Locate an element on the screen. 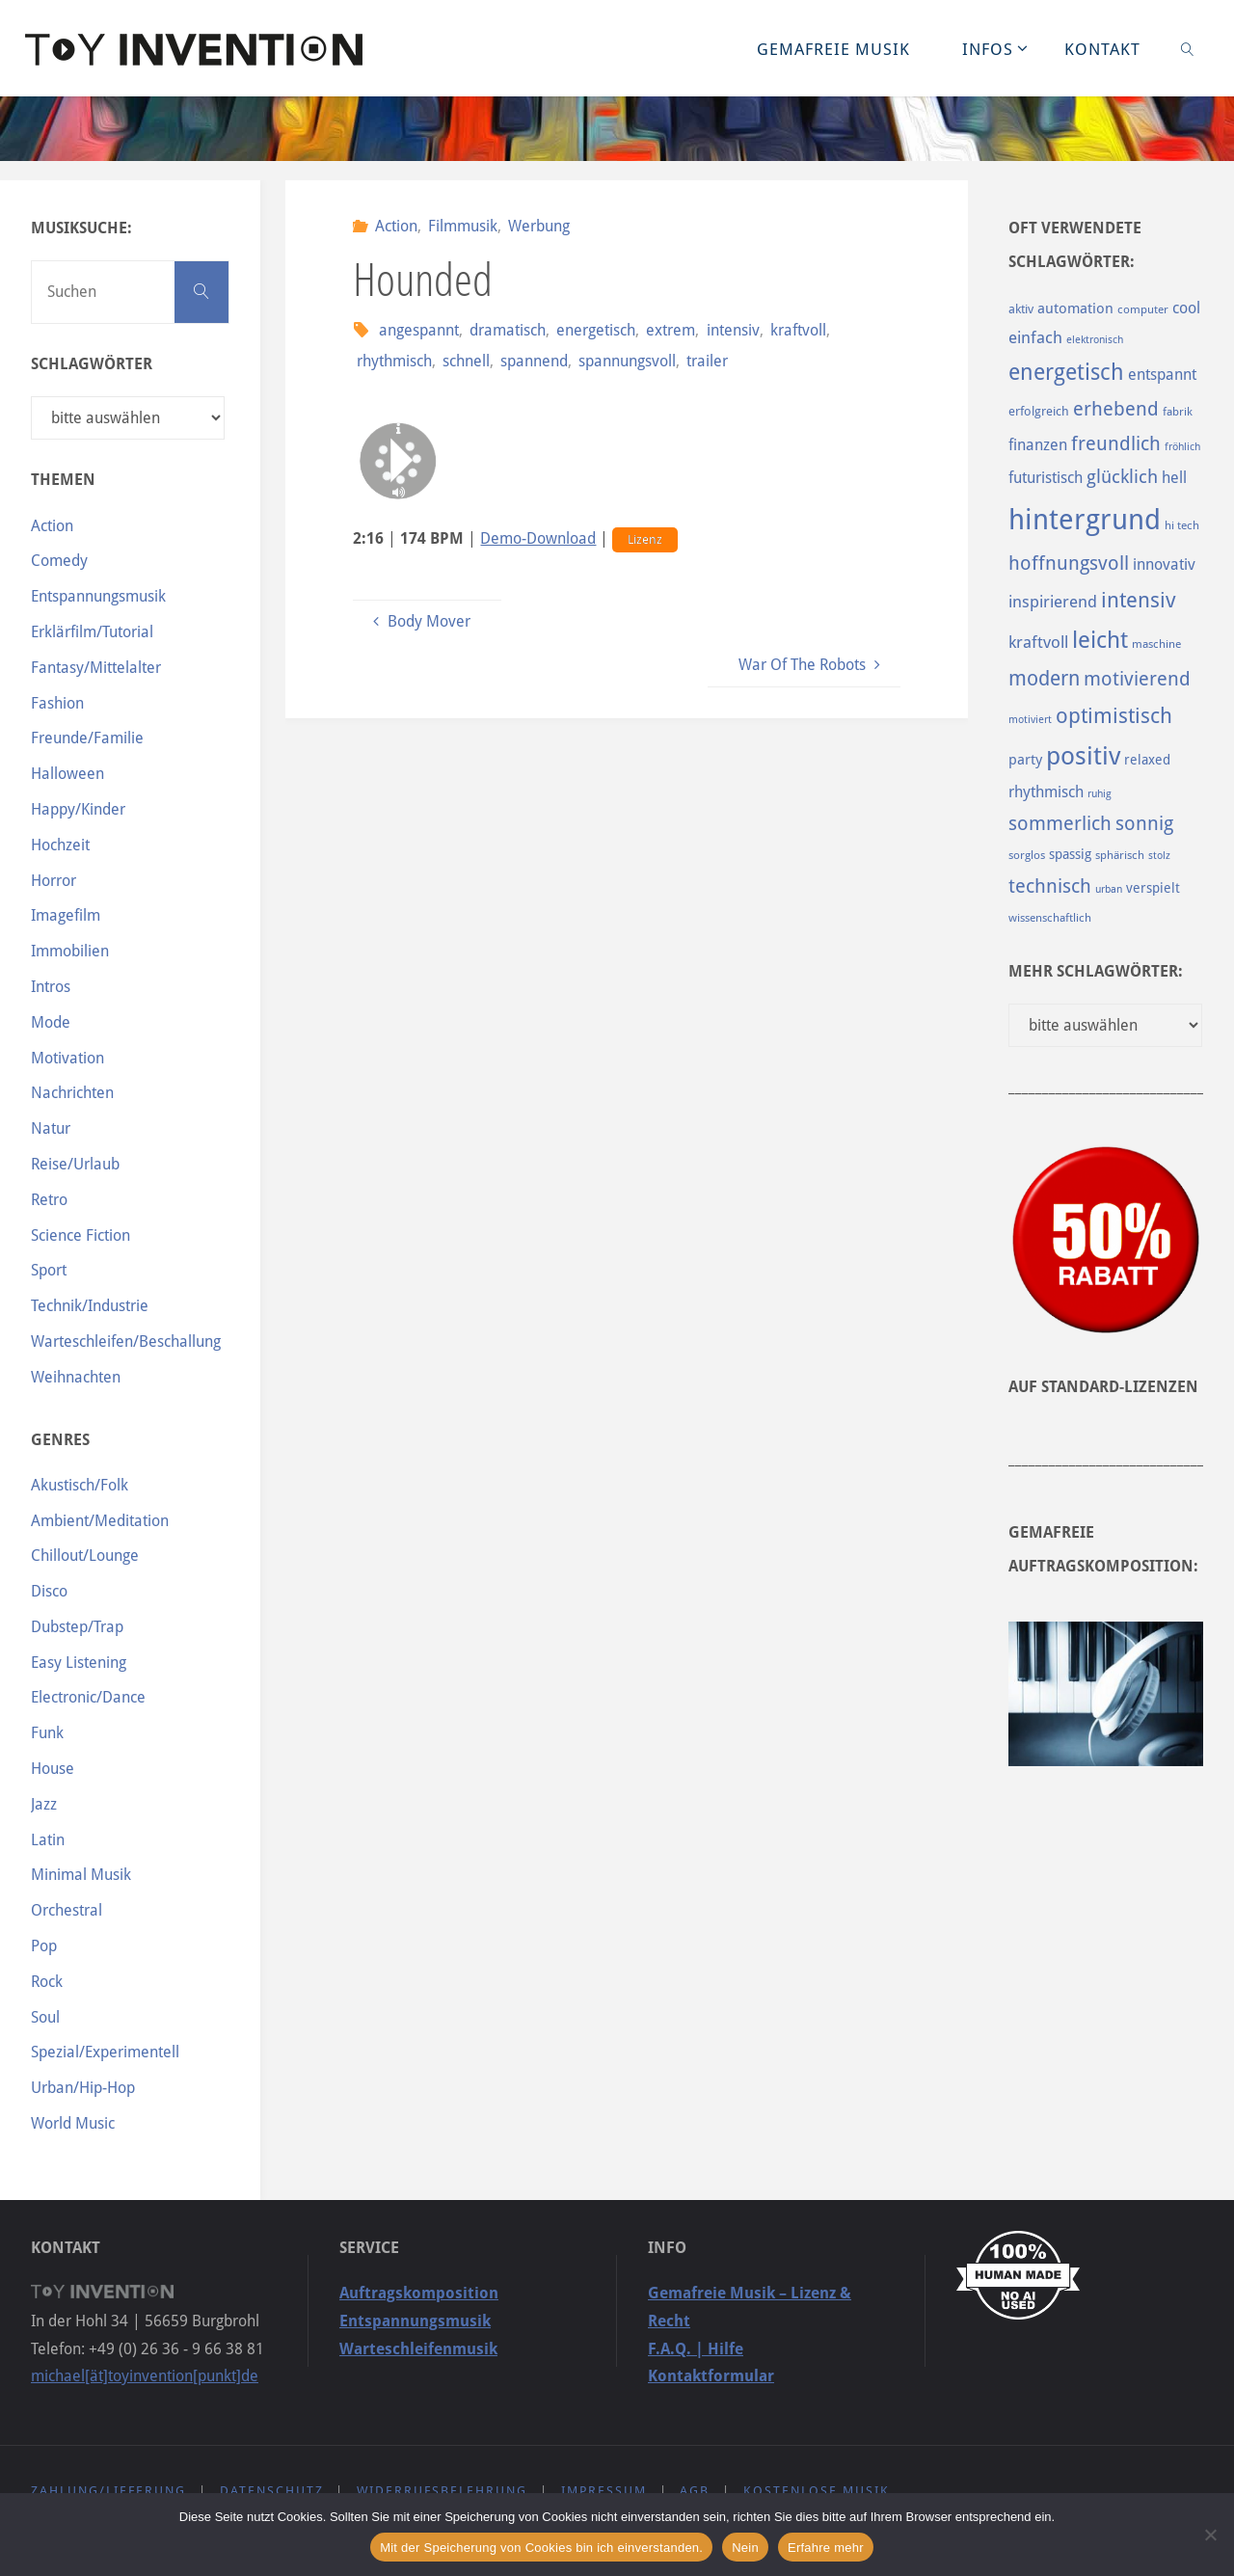  Schlagwörter is located at coordinates (91, 364).